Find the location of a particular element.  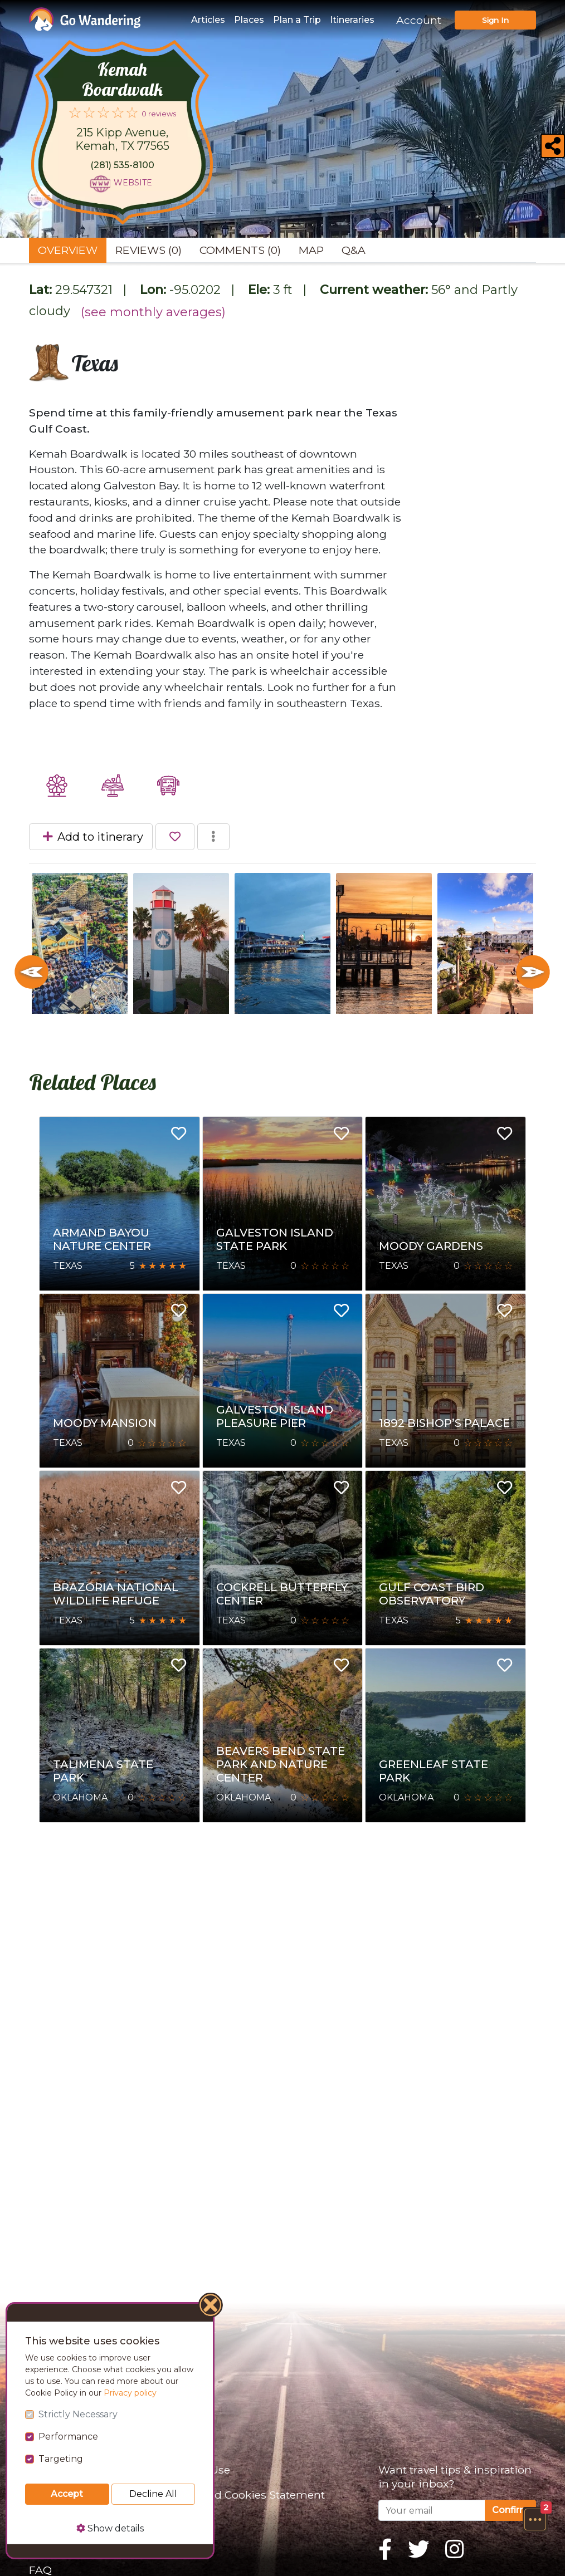

Privacy and Cookies Statement is located at coordinates (242, 2494).